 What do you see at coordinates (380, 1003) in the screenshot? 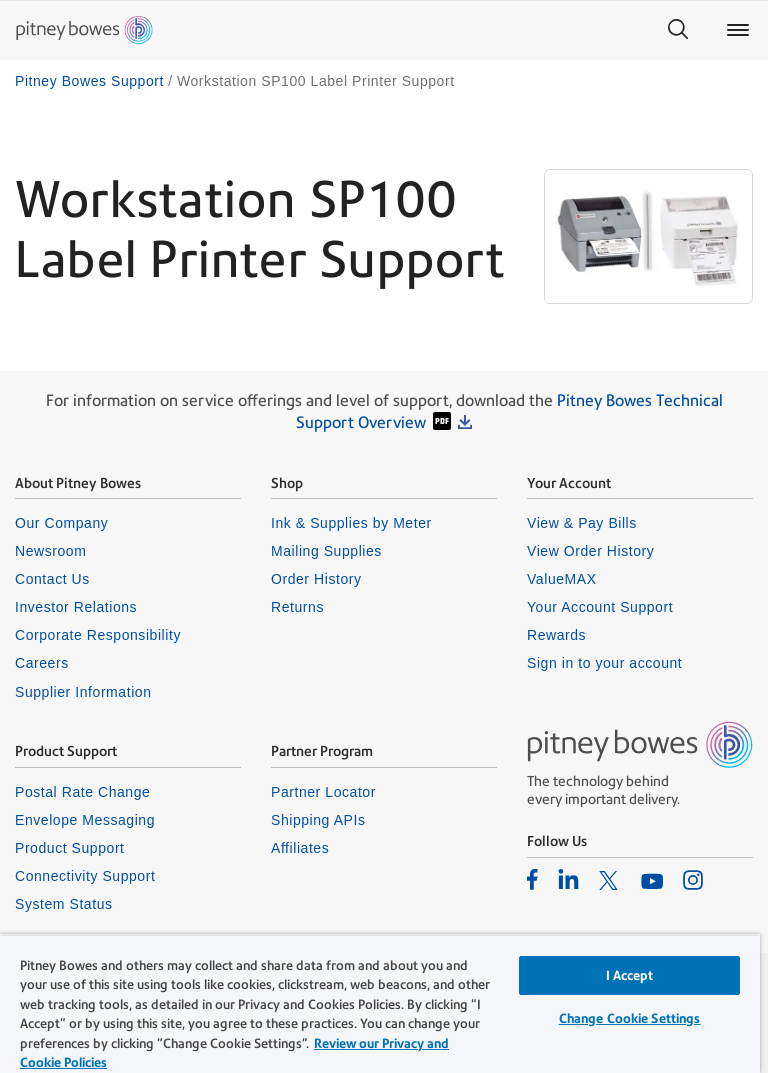
I see `[region]` at bounding box center [380, 1003].